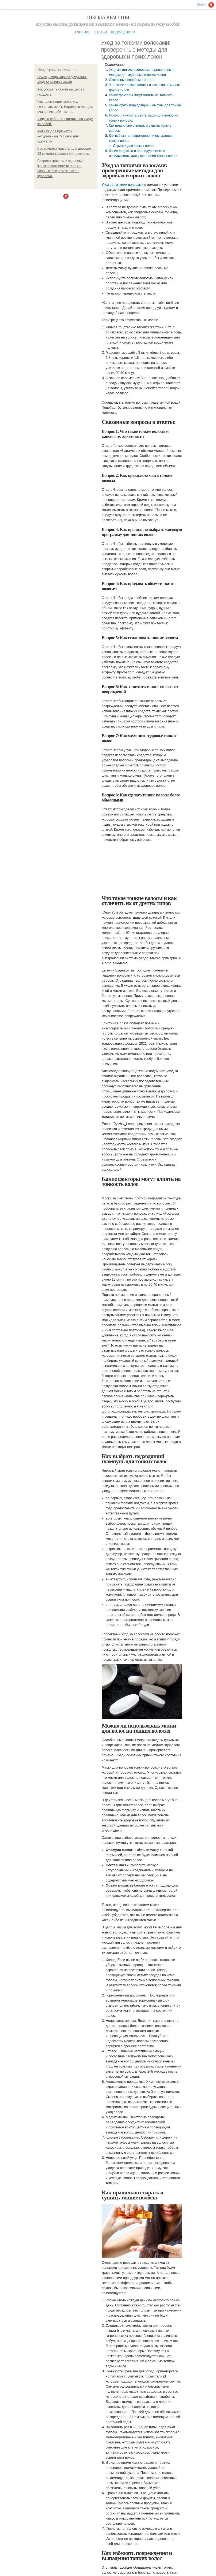 Image resolution: width=216 pixels, height=2576 pixels. Describe the element at coordinates (201, 4) in the screenshot. I see `Войти` at that location.